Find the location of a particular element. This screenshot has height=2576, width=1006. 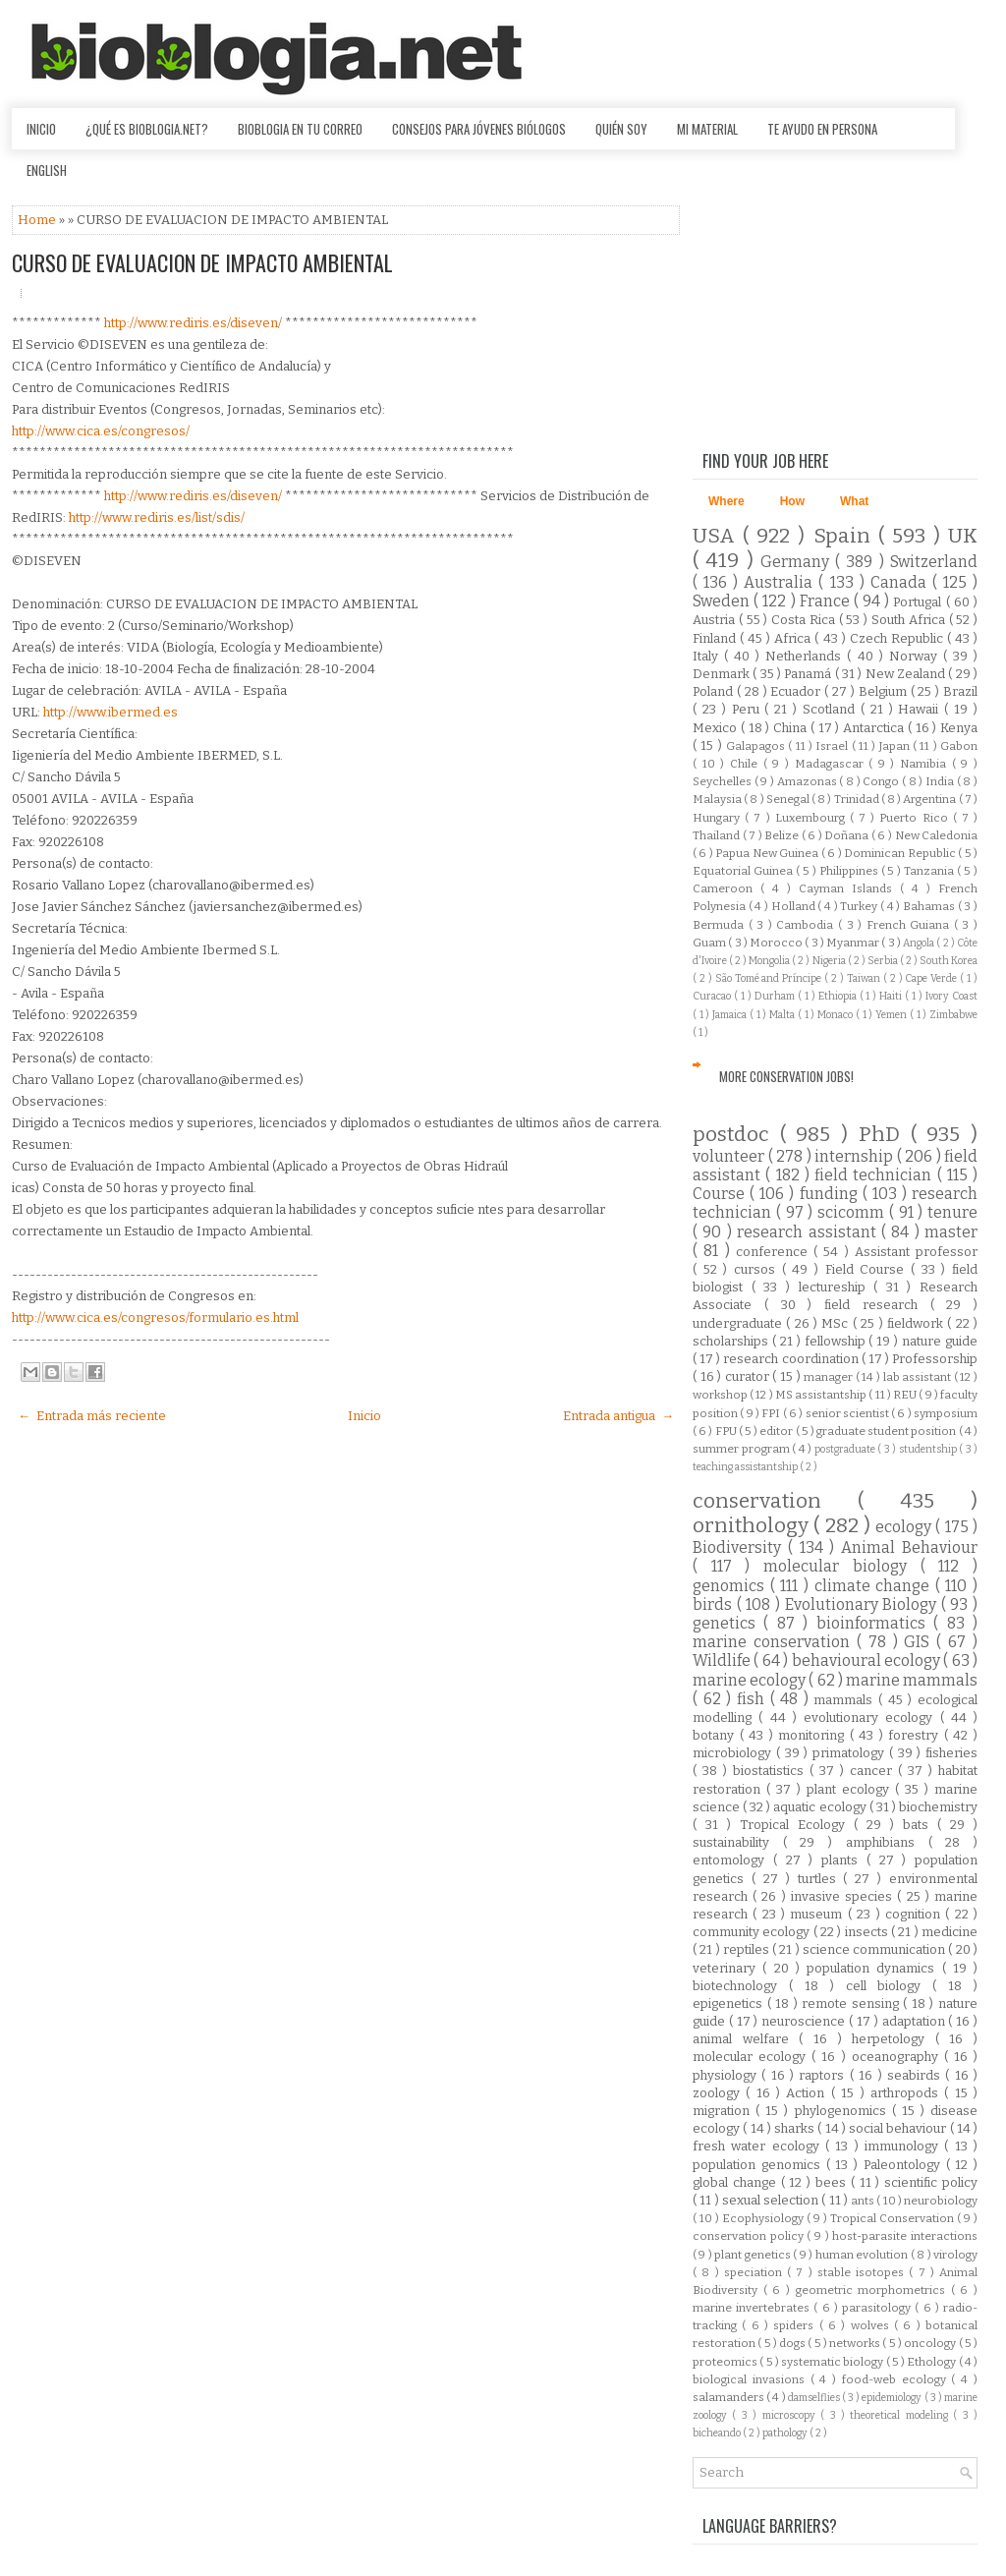

Jamaica is located at coordinates (731, 1014).